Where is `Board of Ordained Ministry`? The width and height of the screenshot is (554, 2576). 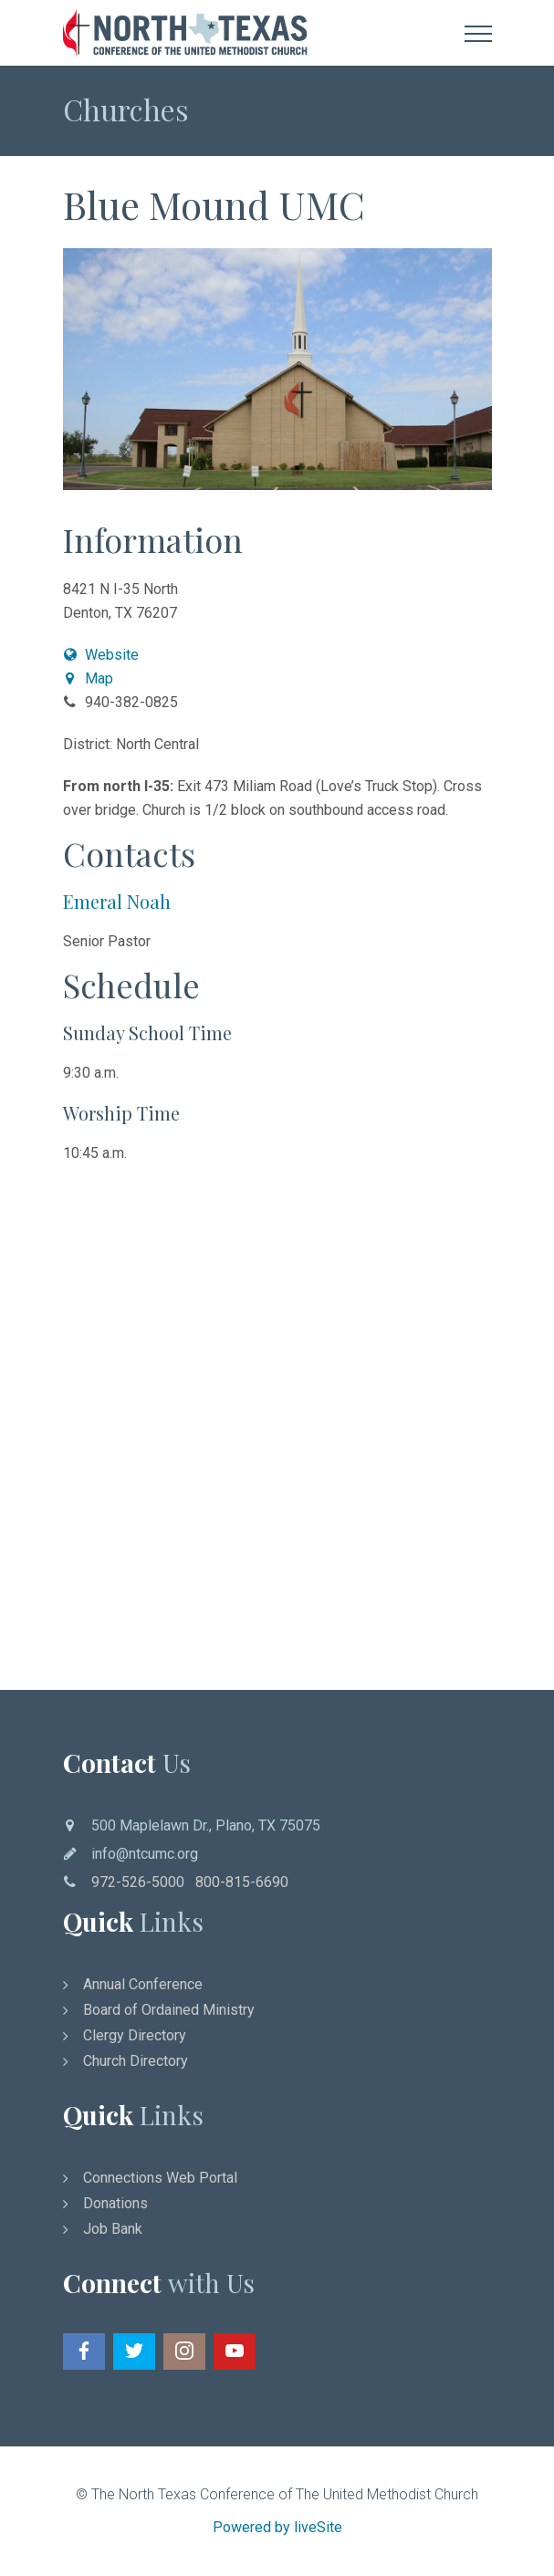
Board of Ordained Ministry is located at coordinates (169, 2009).